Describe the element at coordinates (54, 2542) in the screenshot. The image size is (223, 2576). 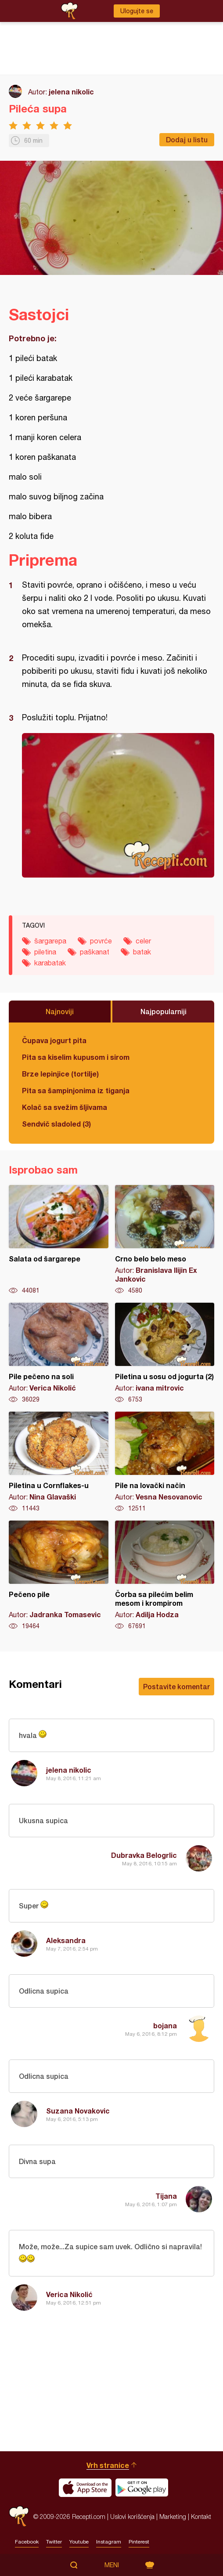
I see `Twitter` at that location.